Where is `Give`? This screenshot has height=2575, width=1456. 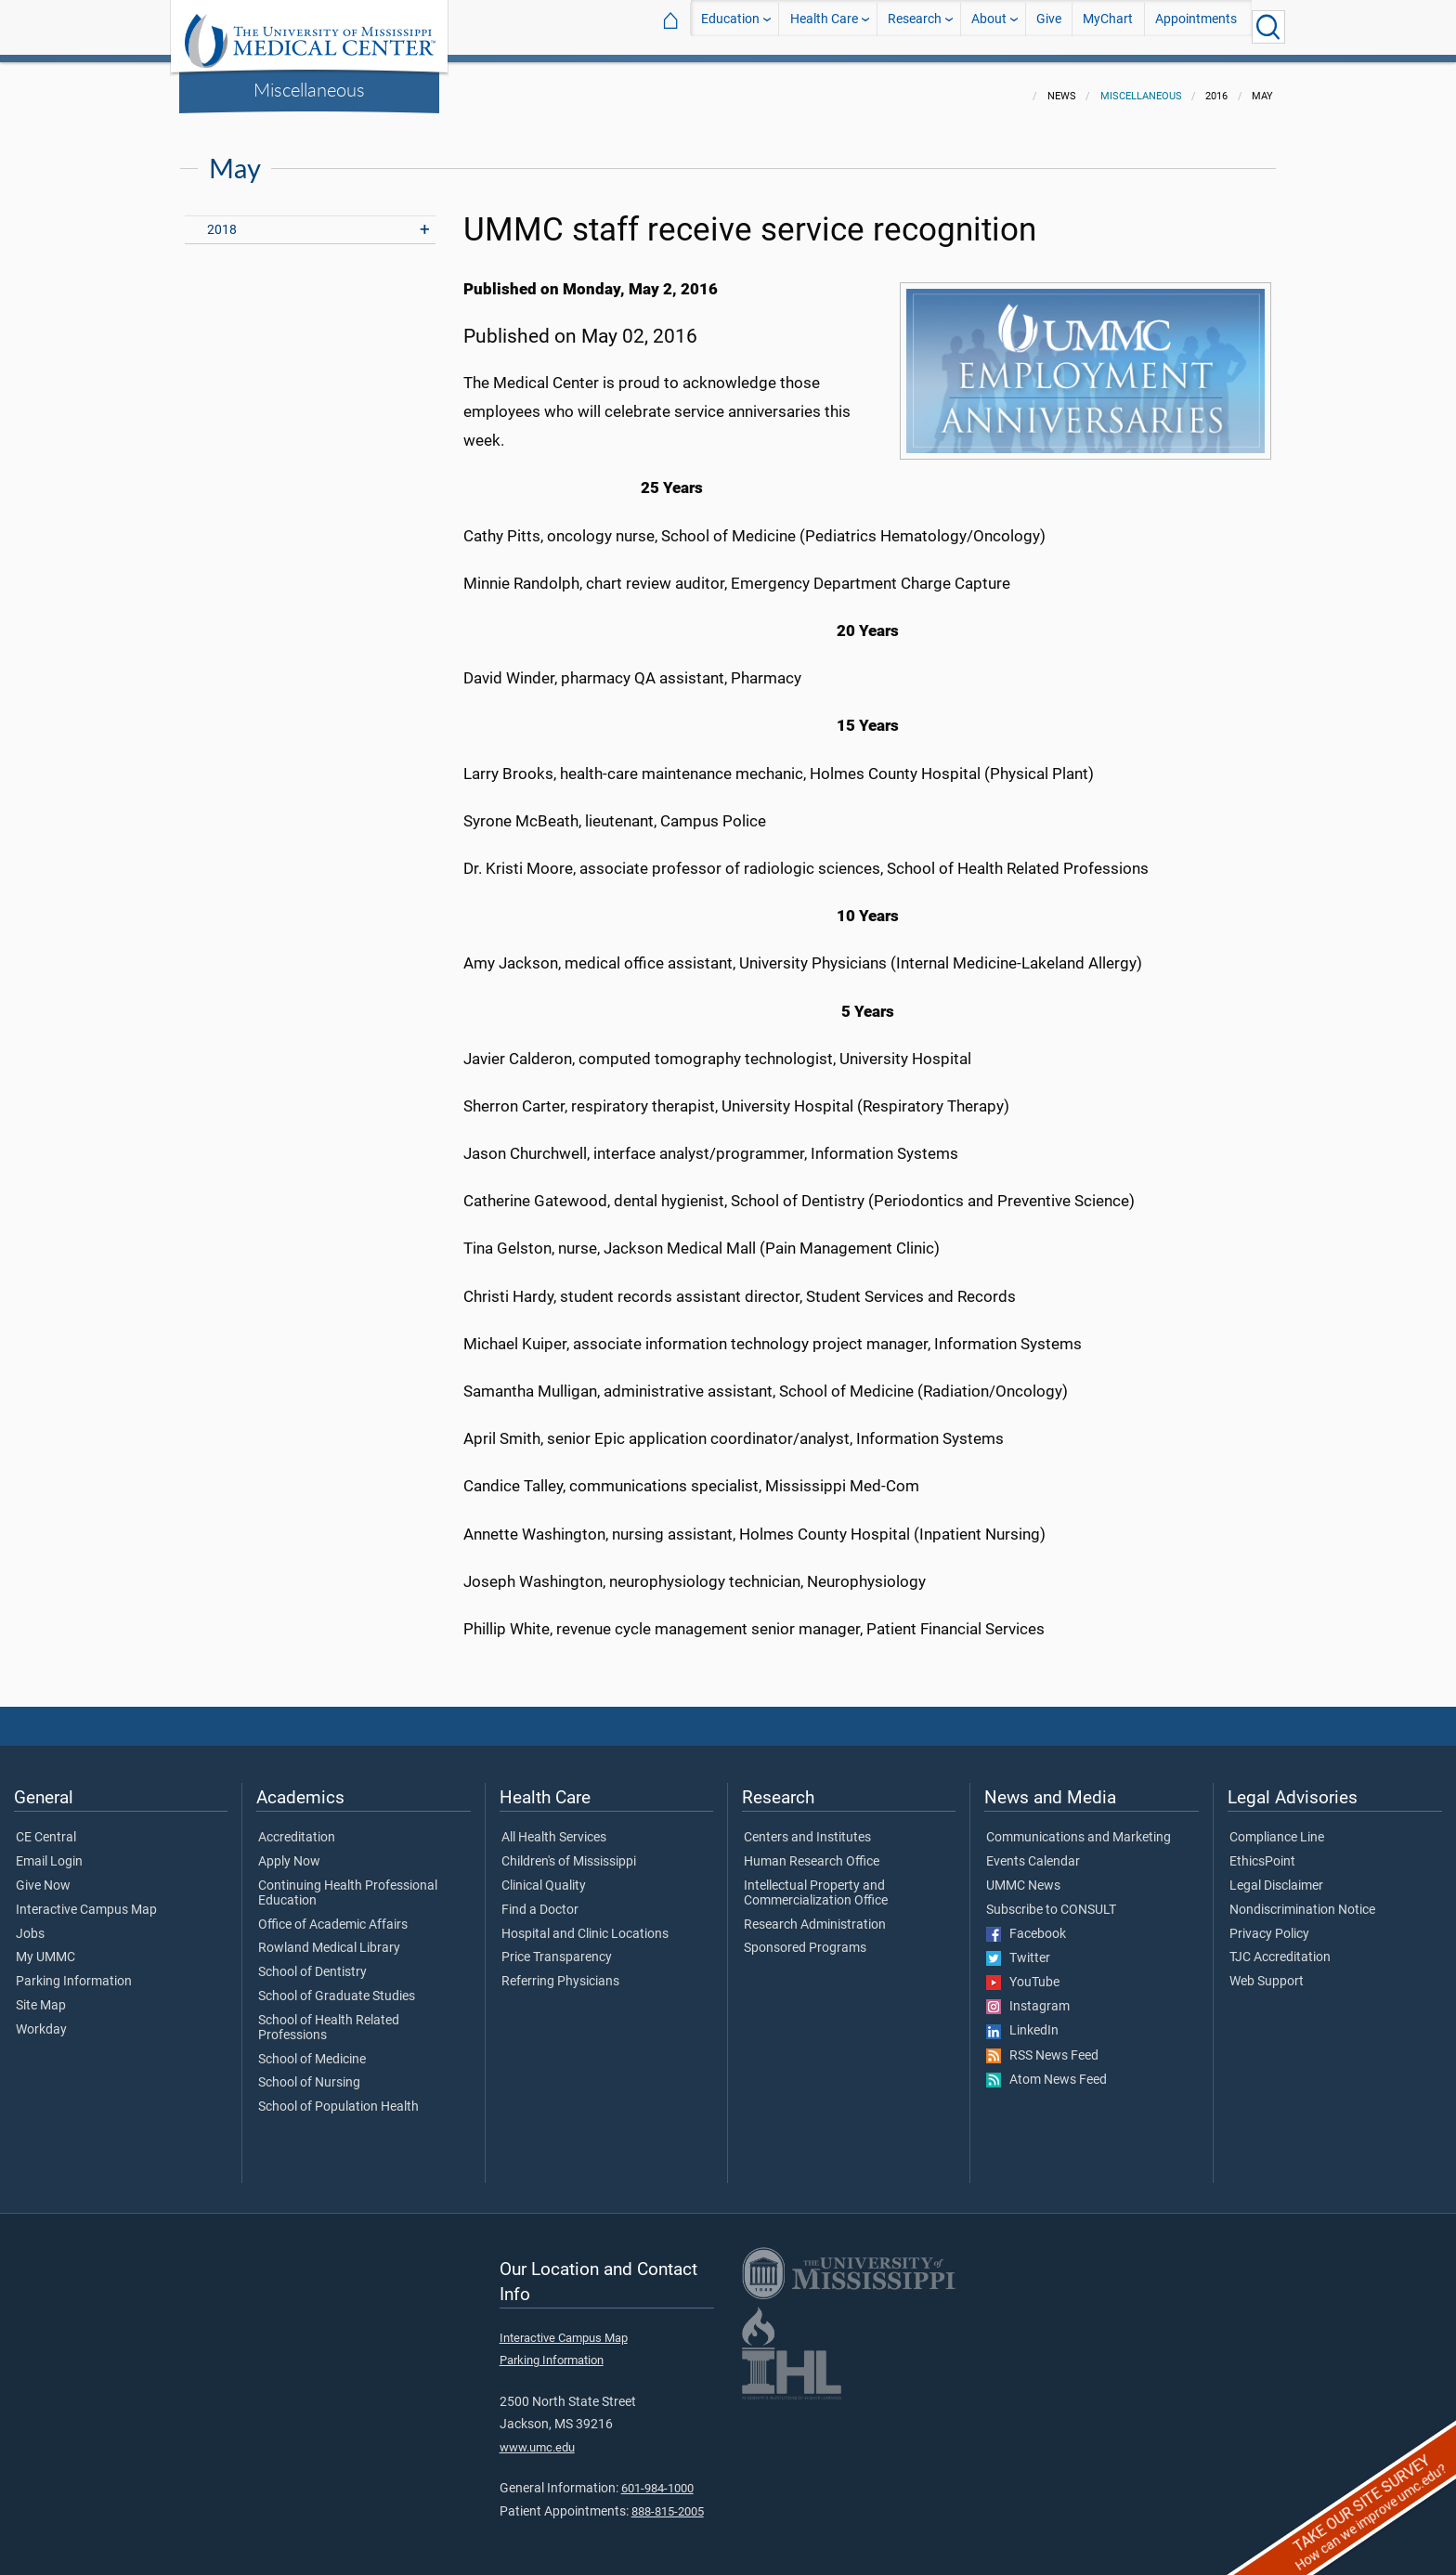 Give is located at coordinates (1048, 26).